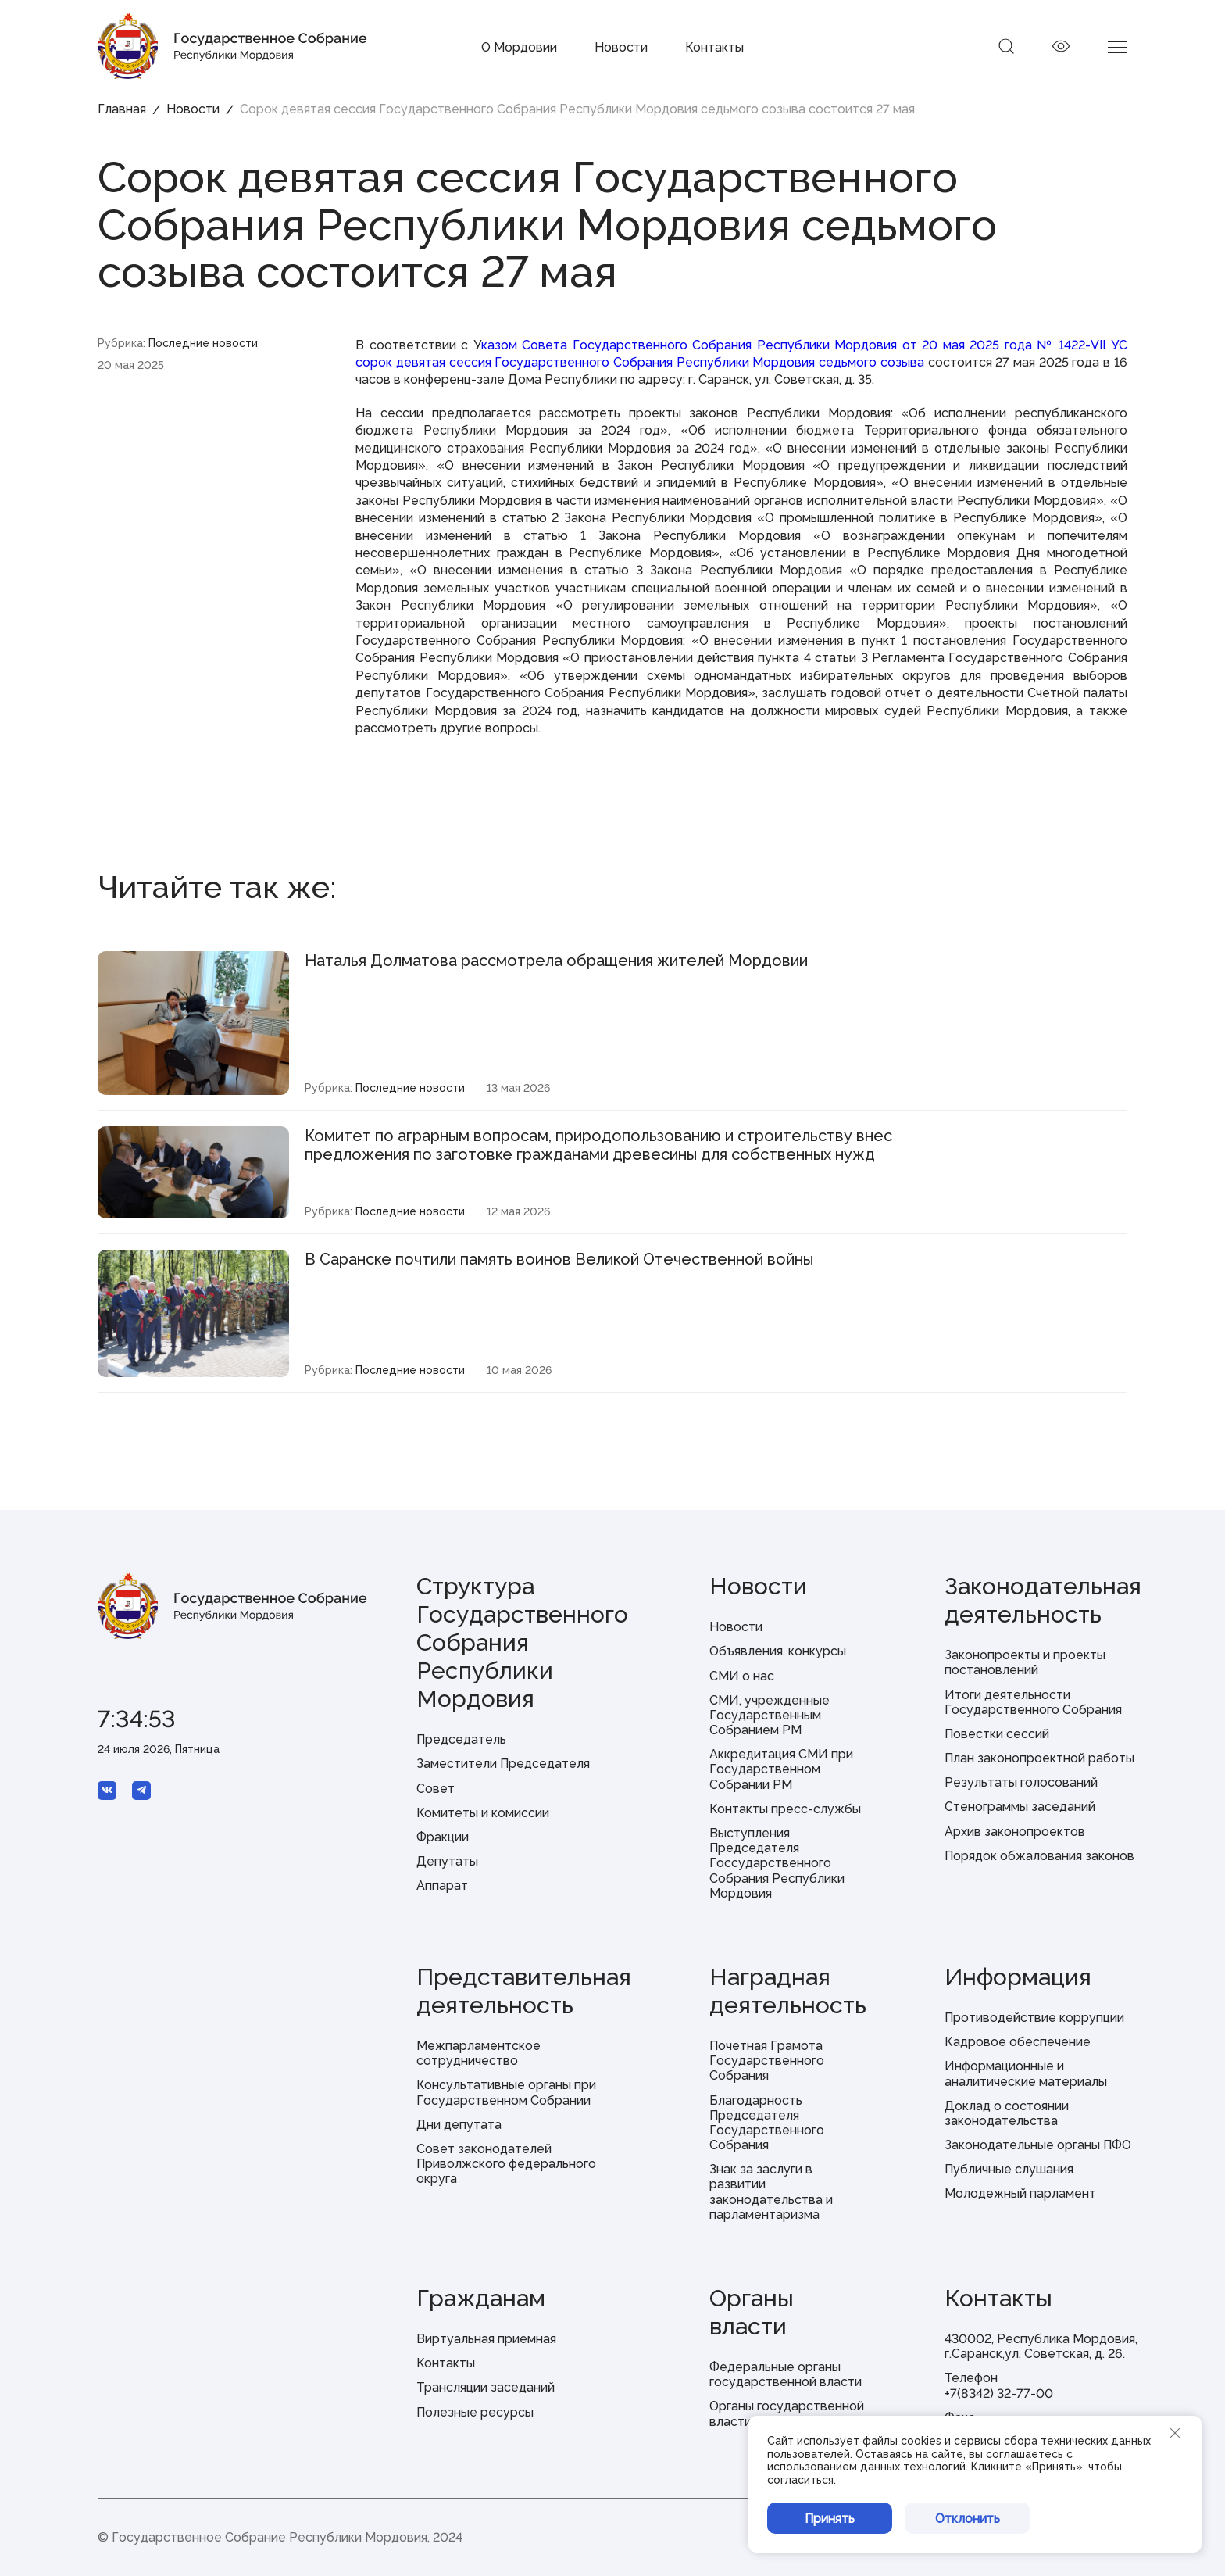 This screenshot has width=1225, height=2576. Describe the element at coordinates (1038, 2145) in the screenshot. I see `Законодательные органы ПФО` at that location.